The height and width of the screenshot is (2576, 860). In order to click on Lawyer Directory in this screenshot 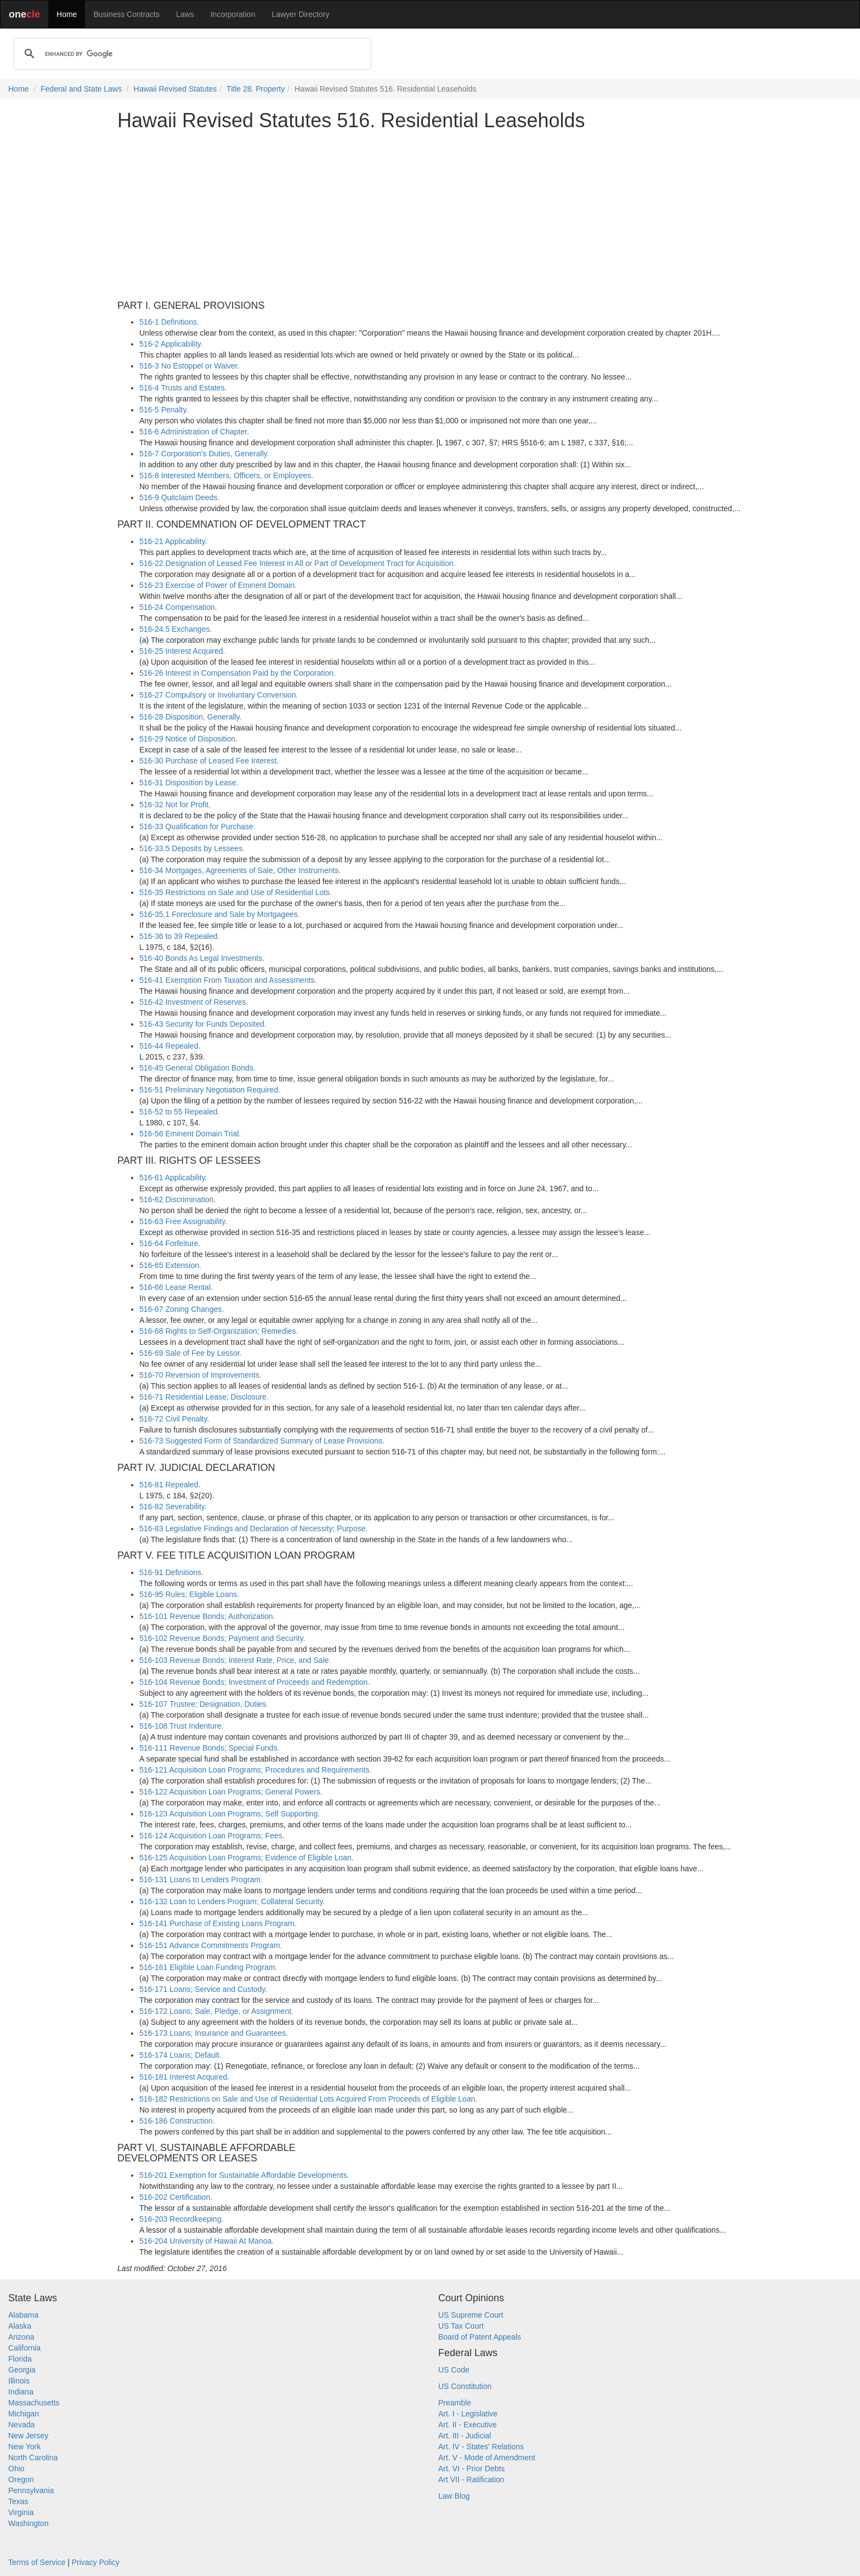, I will do `click(300, 14)`.